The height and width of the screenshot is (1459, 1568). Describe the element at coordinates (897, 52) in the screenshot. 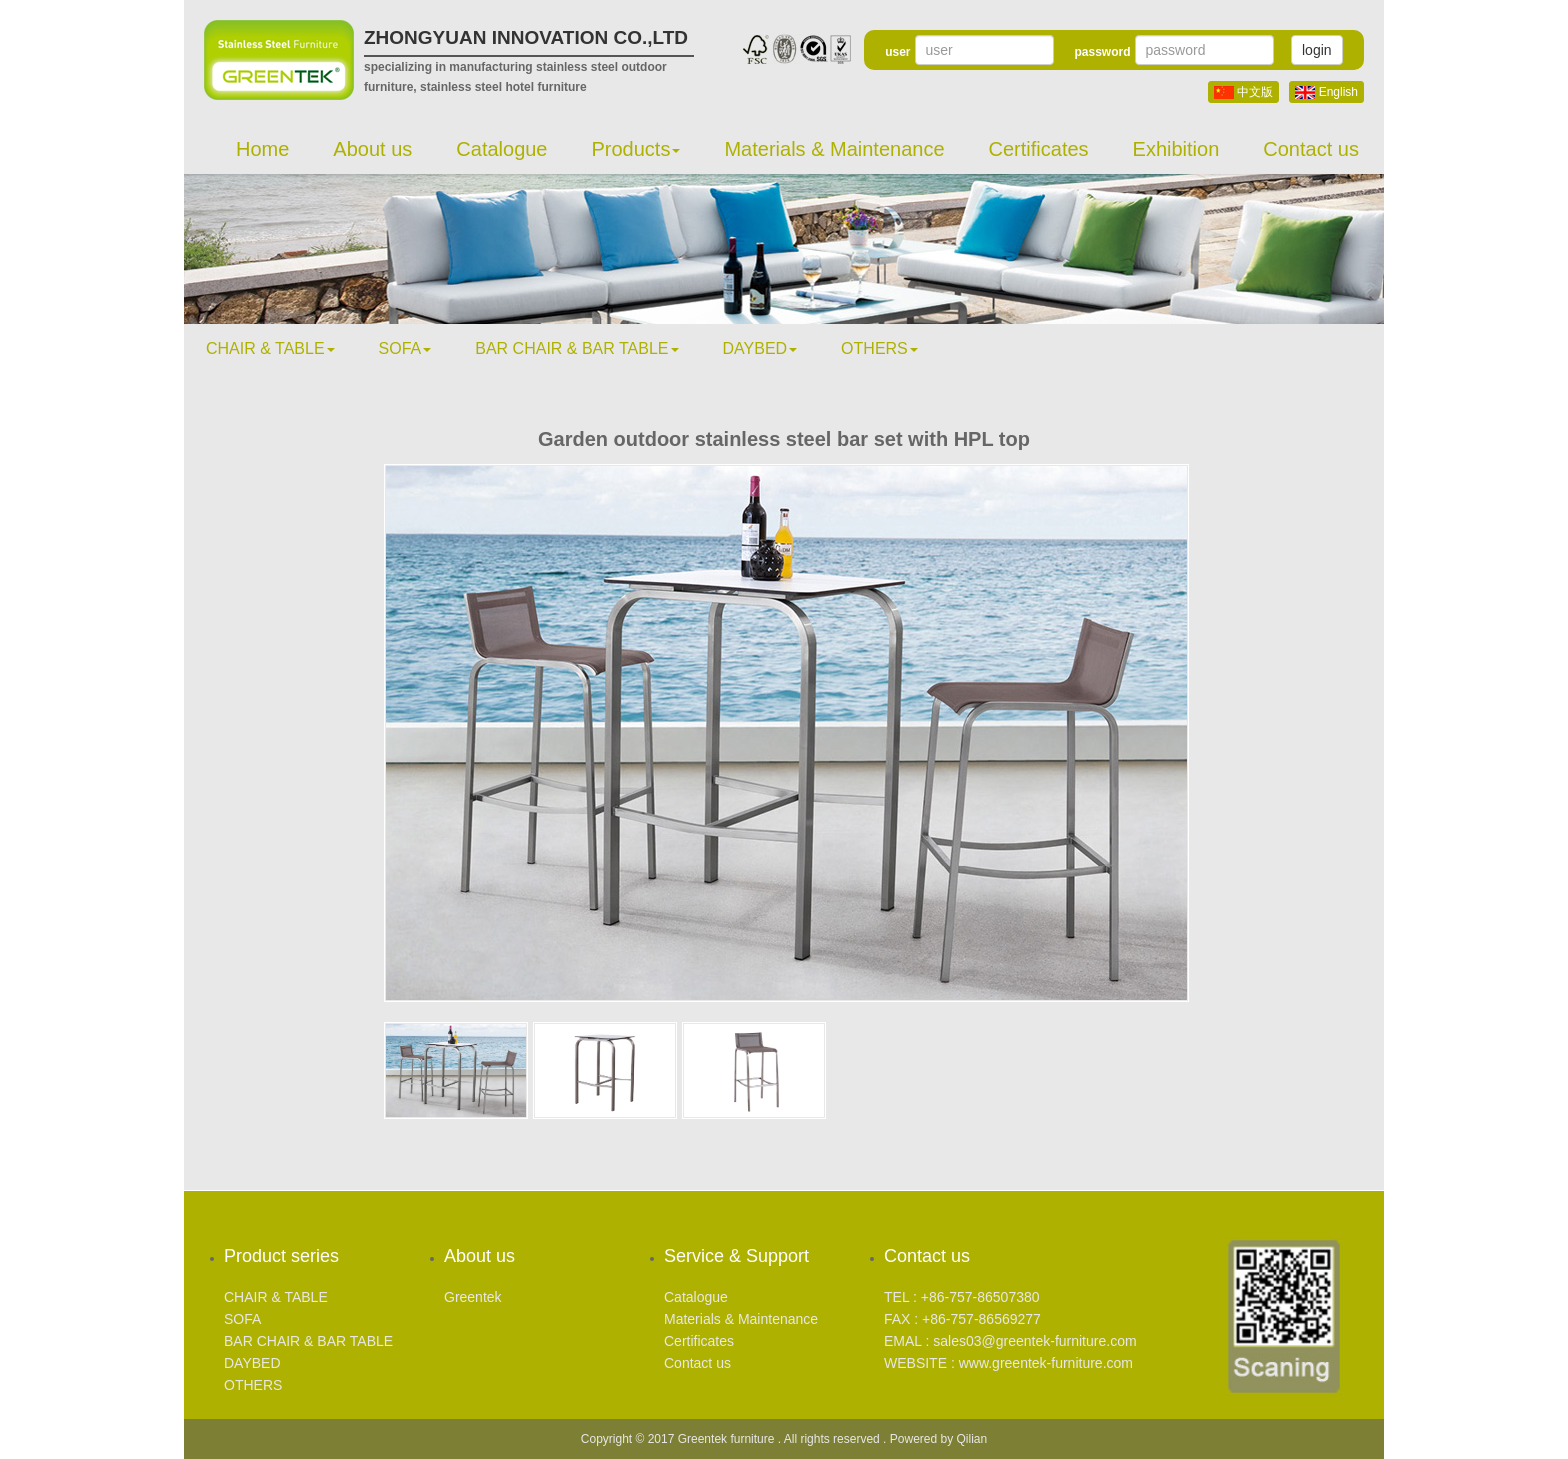

I see `user` at that location.